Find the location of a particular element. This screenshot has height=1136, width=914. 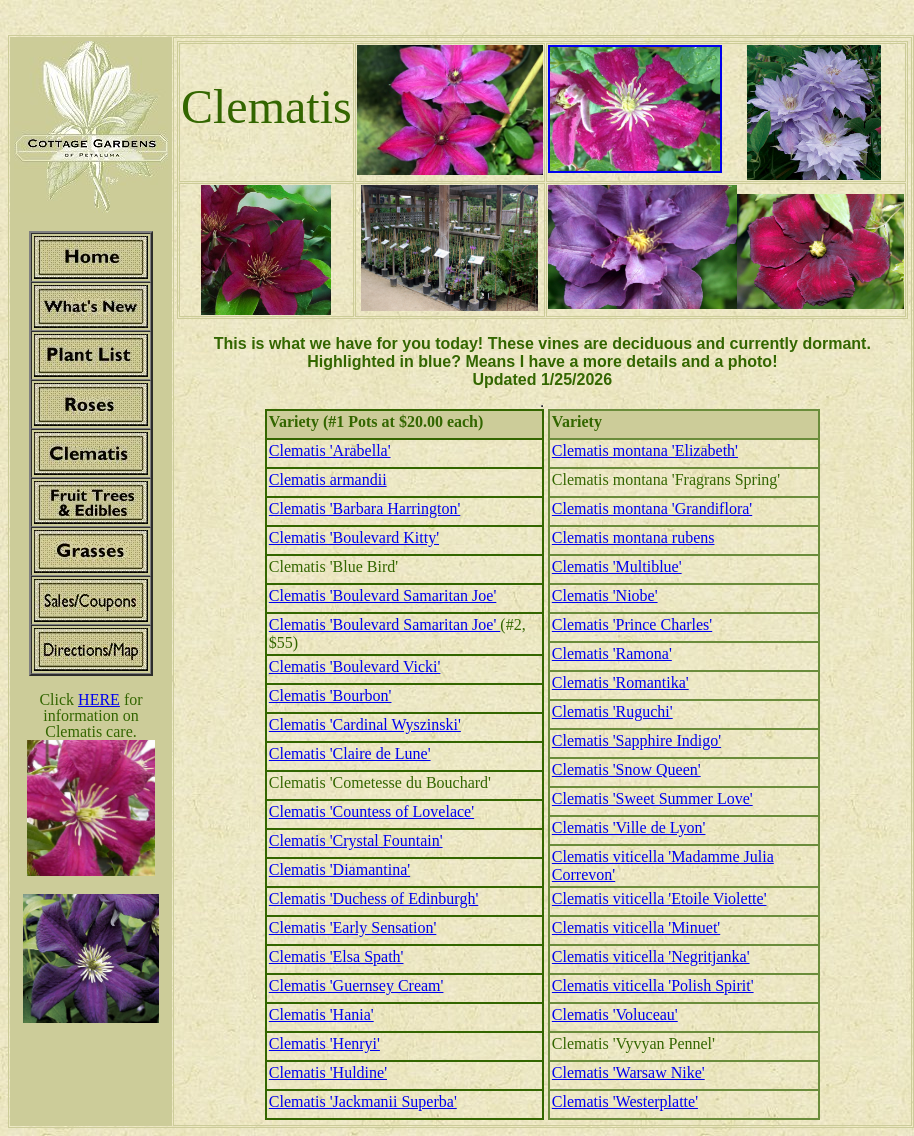

Clematis 'Bourbon' is located at coordinates (330, 695).